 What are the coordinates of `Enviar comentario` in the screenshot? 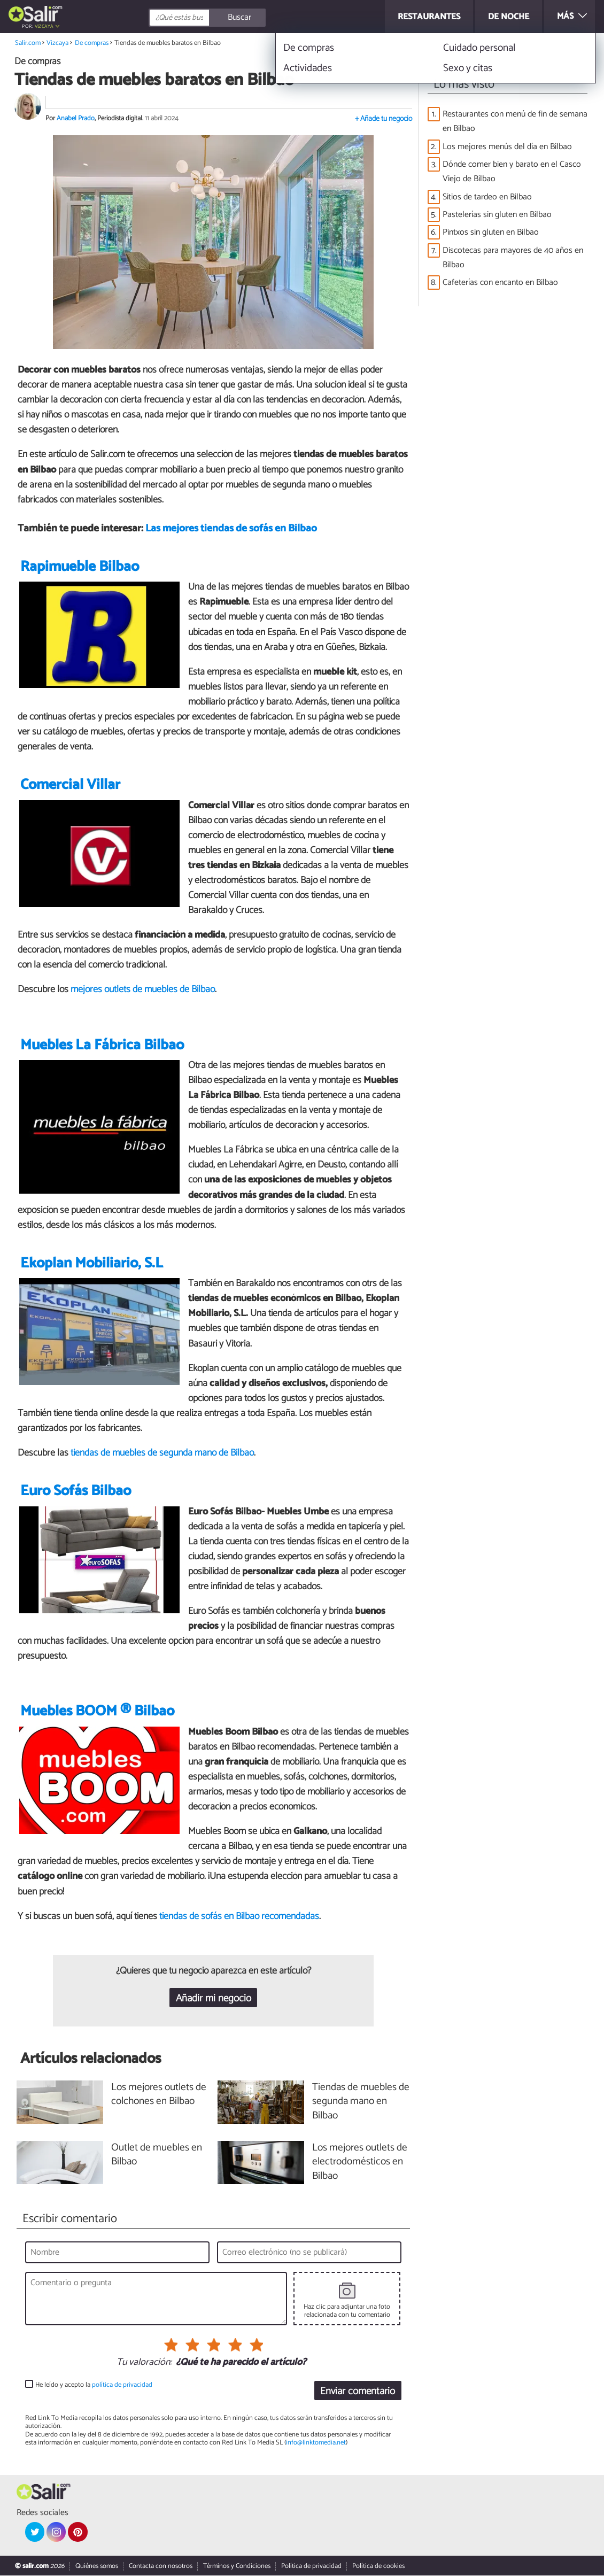 It's located at (357, 2391).